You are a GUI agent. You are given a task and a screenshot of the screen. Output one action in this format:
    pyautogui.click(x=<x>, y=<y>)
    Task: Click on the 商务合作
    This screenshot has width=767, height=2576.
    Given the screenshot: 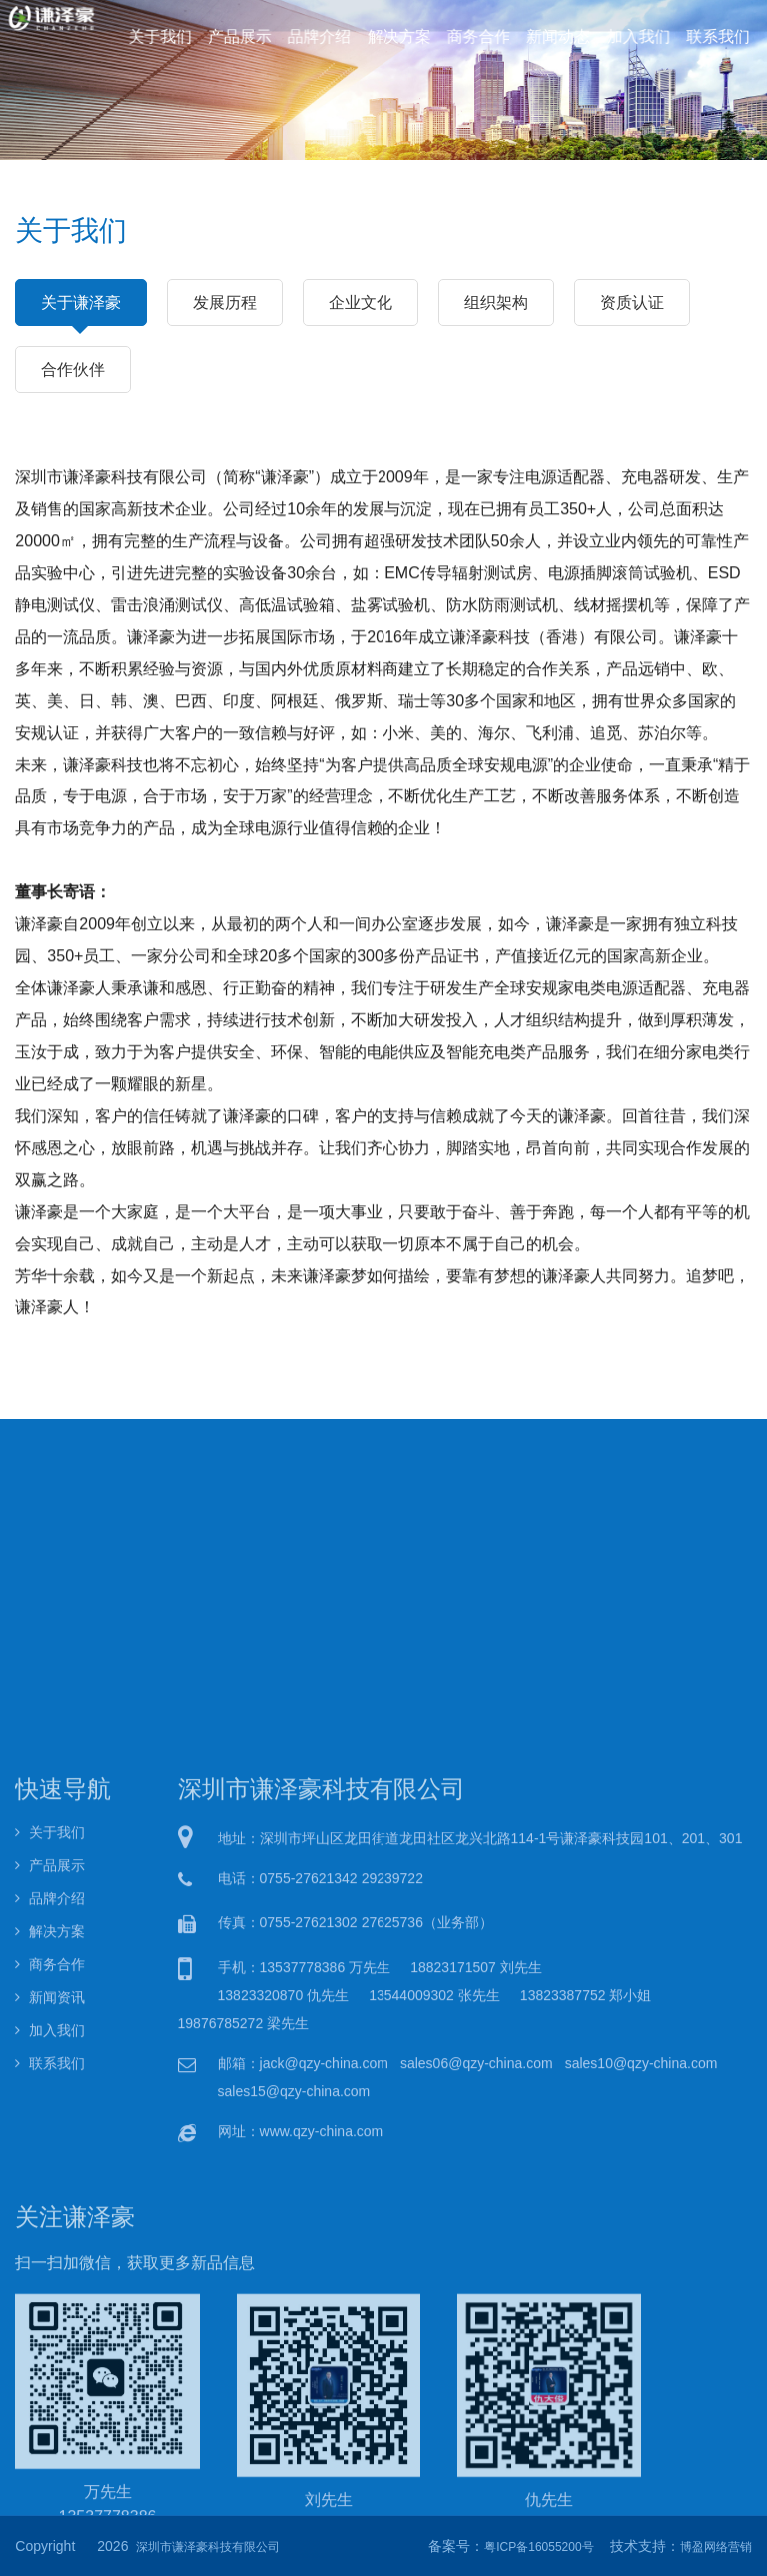 What is the action you would take?
    pyautogui.click(x=476, y=35)
    